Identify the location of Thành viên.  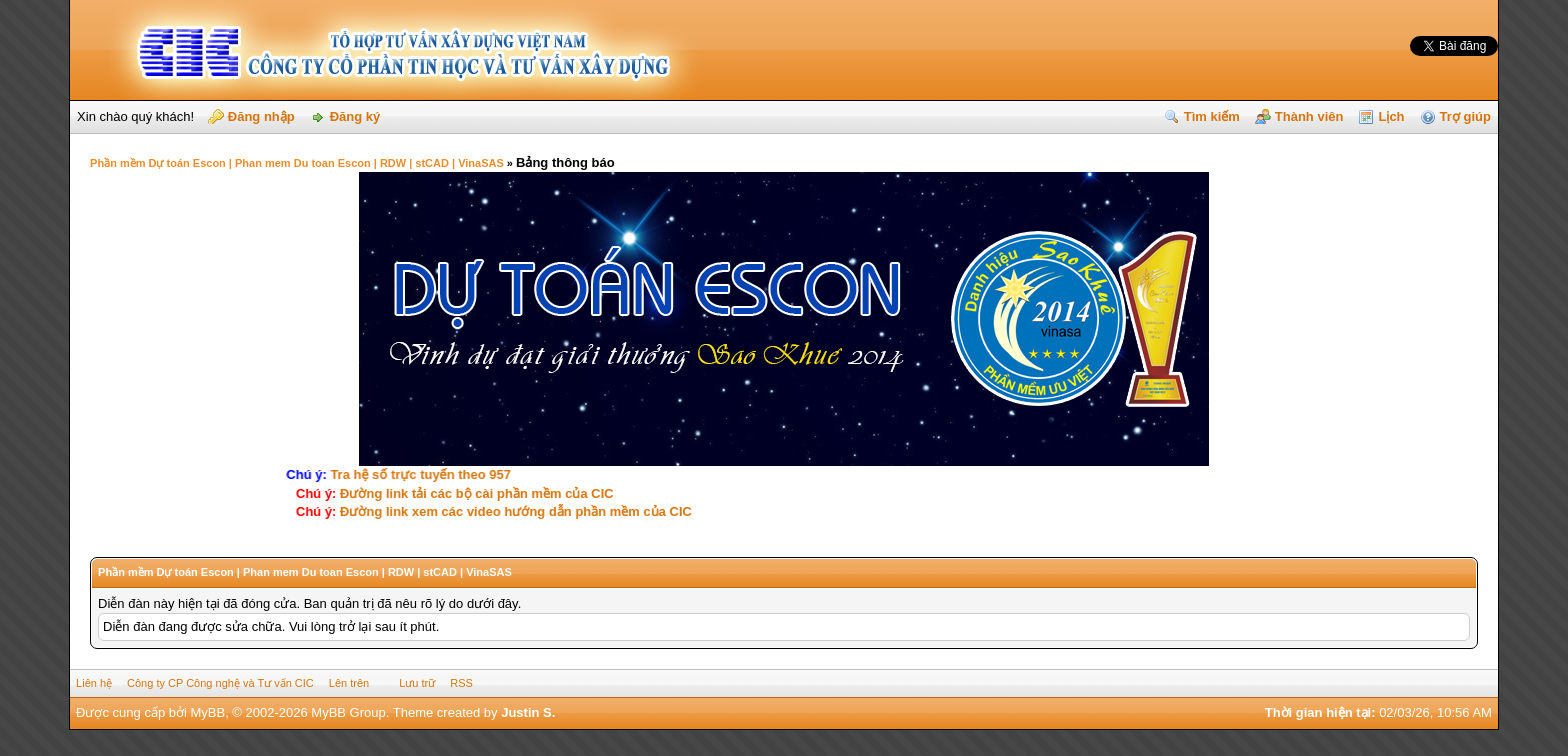
(1309, 116).